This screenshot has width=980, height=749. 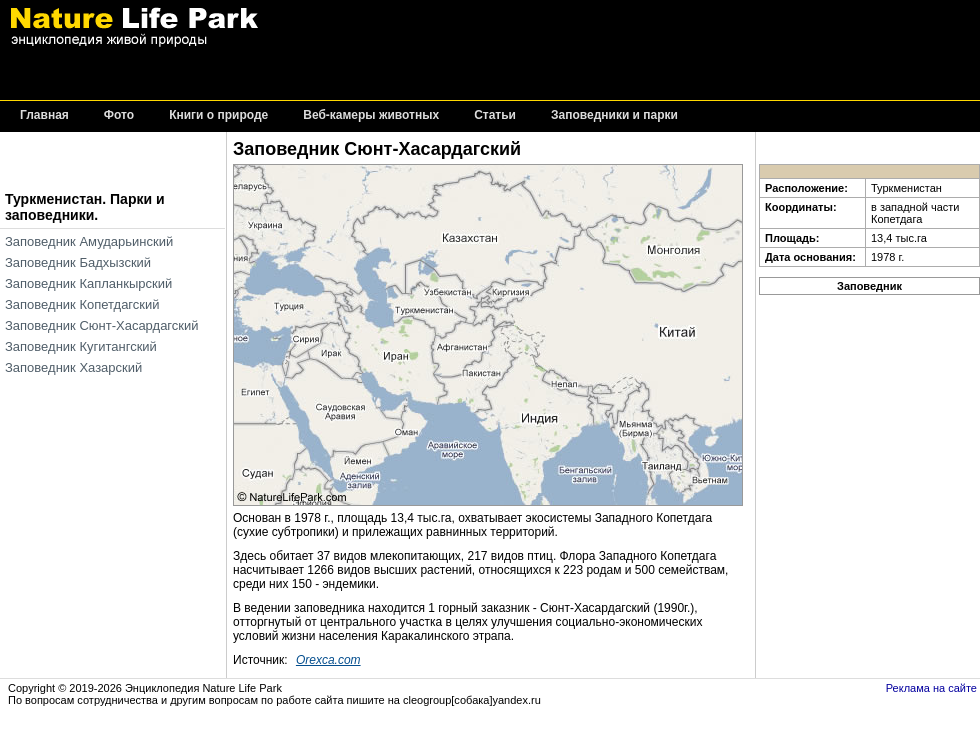 I want to click on Статьи, so click(x=495, y=115).